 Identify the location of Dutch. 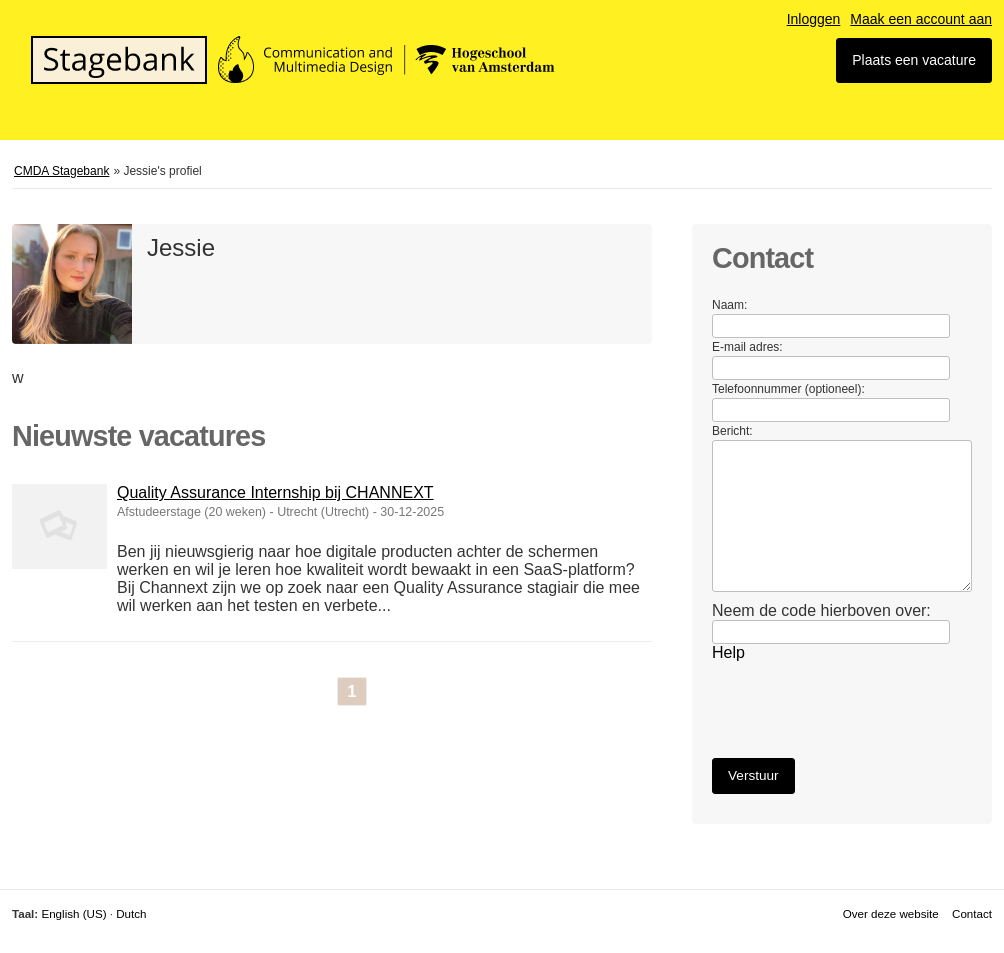
(131, 913).